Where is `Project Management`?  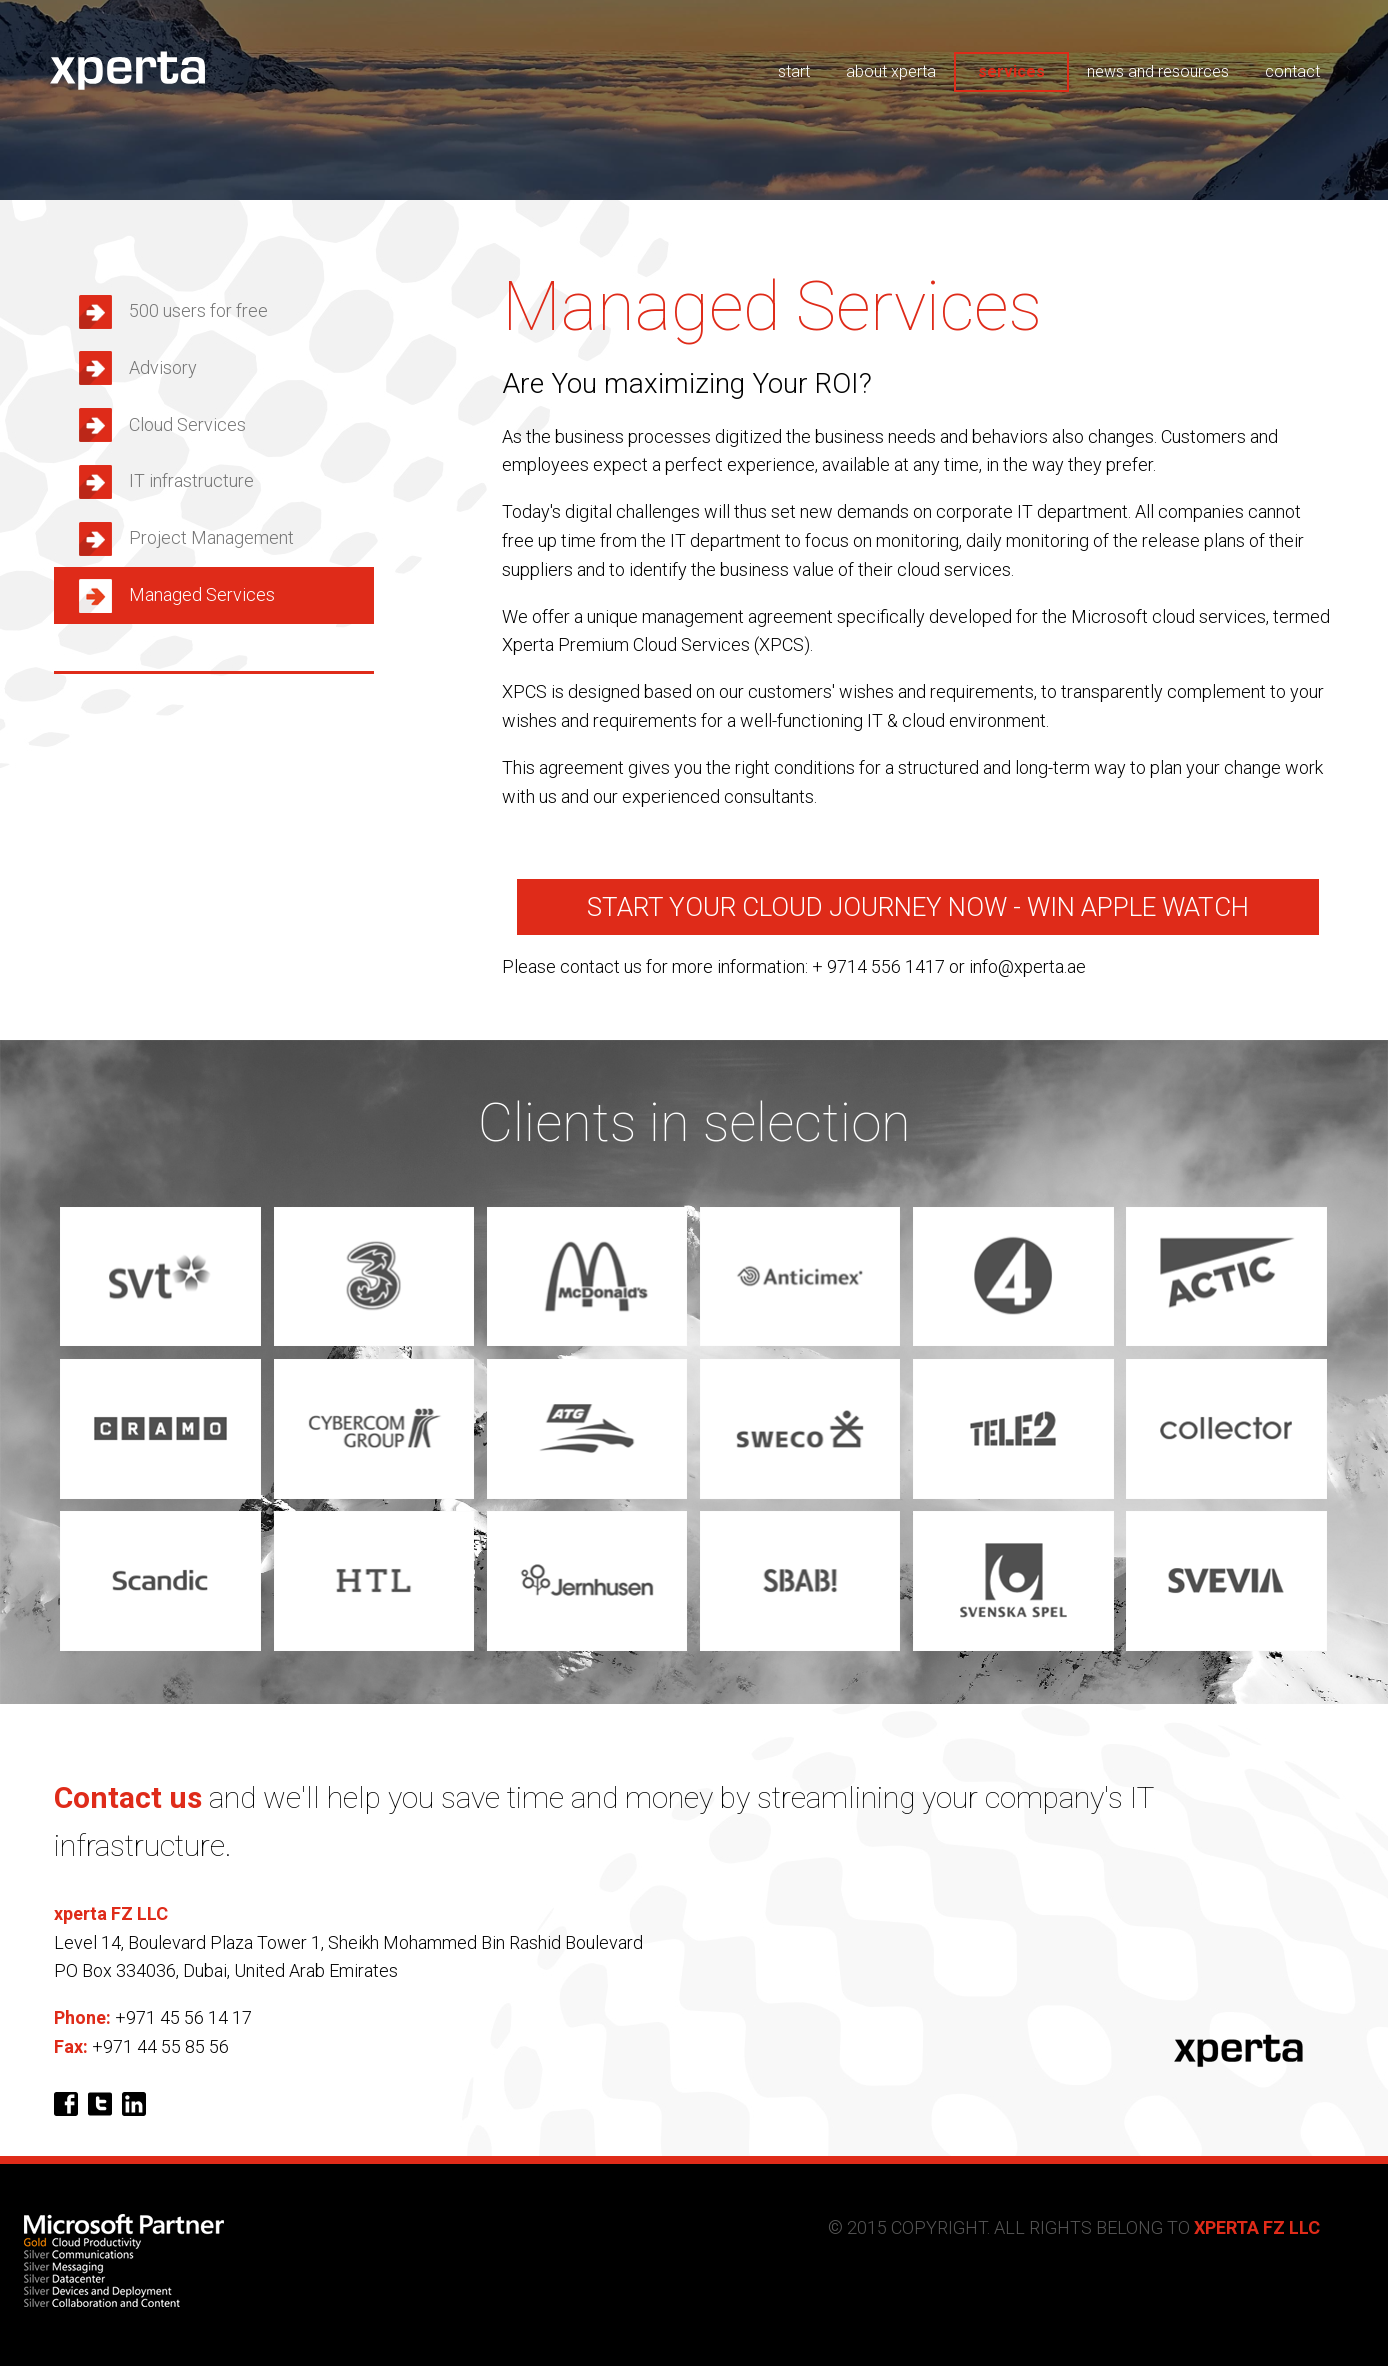 Project Management is located at coordinates (211, 537).